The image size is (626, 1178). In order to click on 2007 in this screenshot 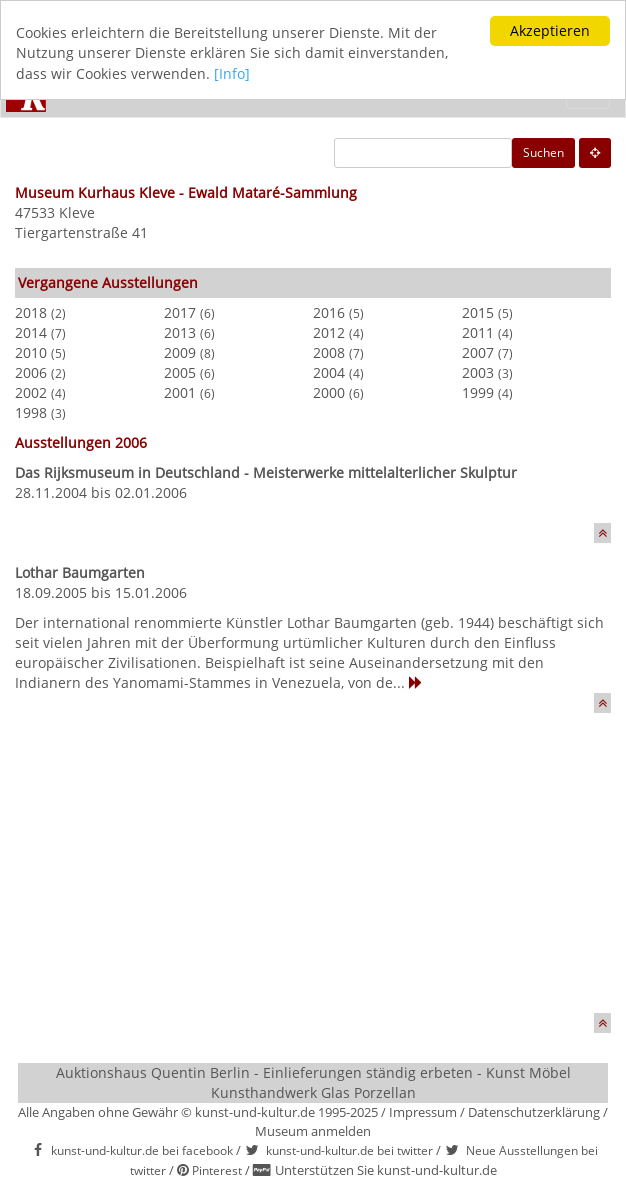, I will do `click(478, 352)`.